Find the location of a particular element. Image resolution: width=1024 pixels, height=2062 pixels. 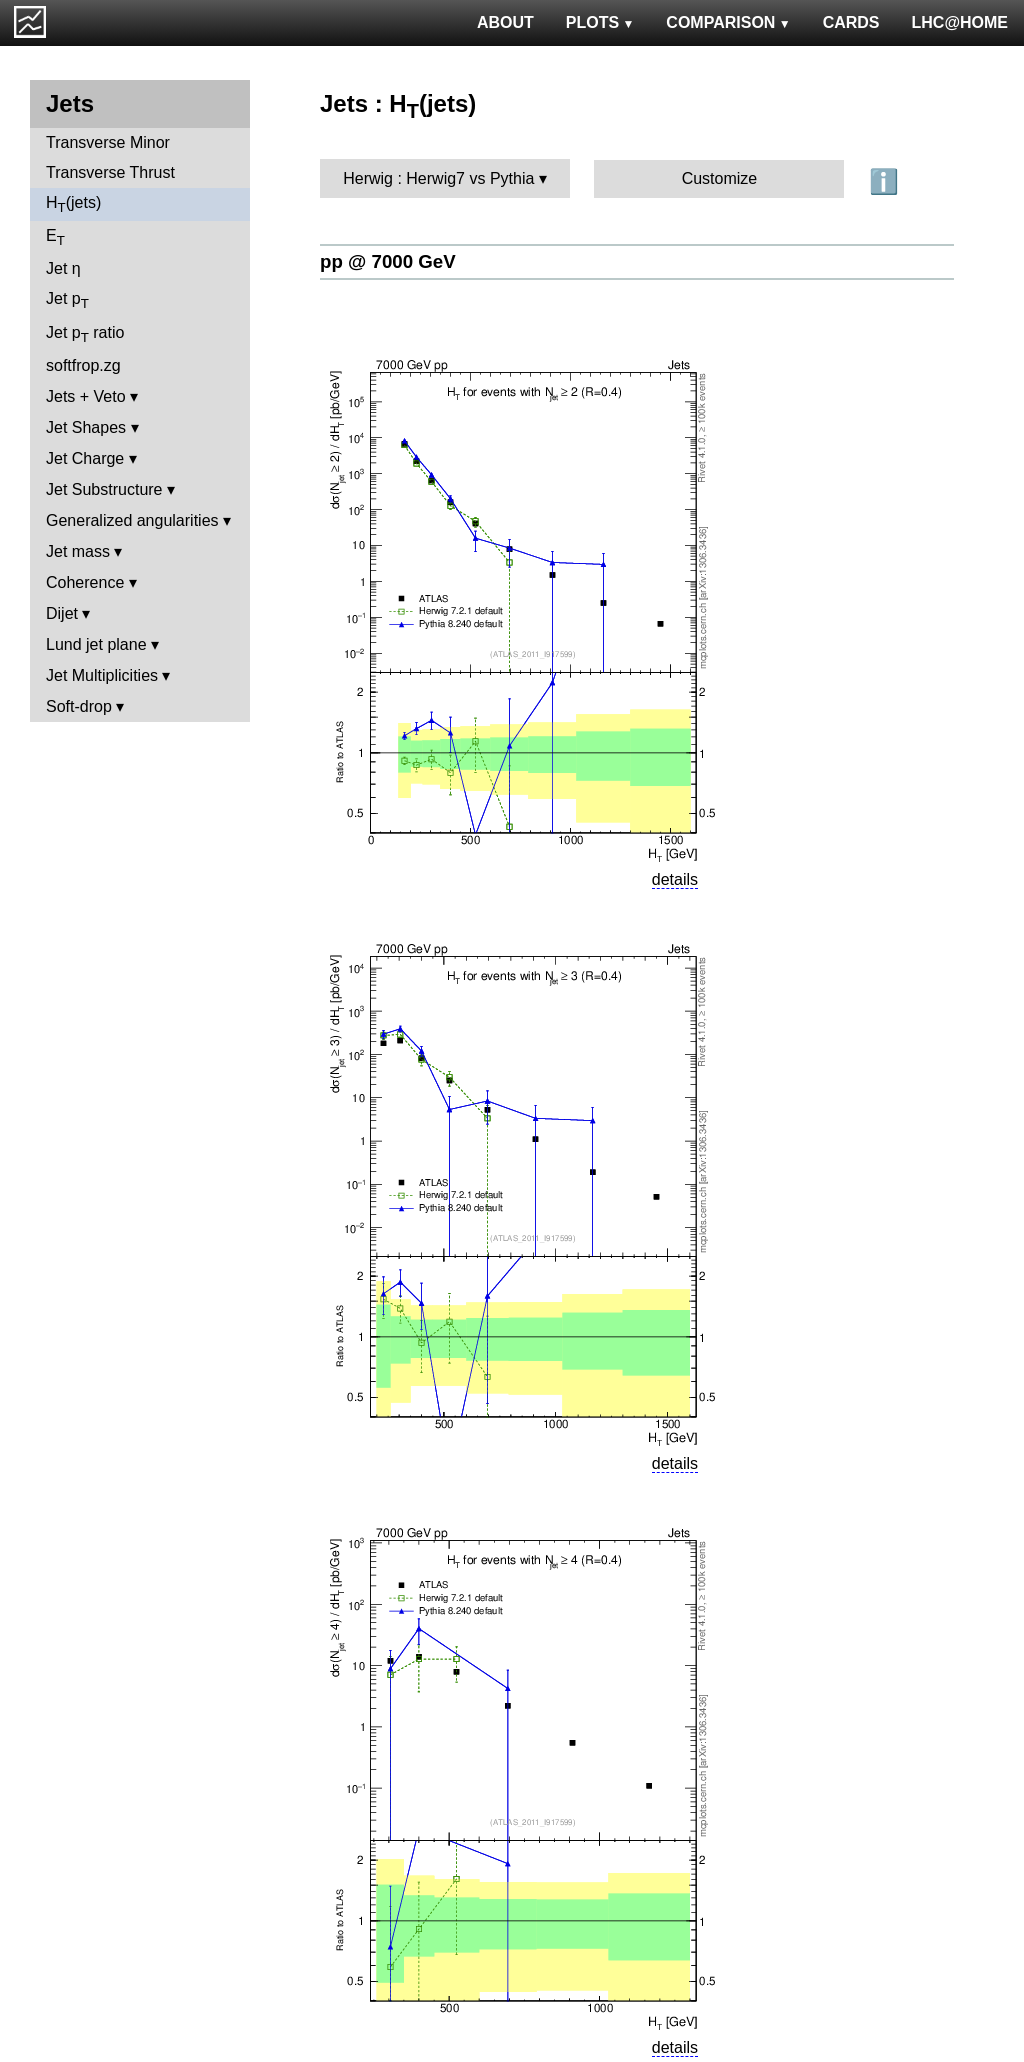

Lund jet plane is located at coordinates (96, 644).